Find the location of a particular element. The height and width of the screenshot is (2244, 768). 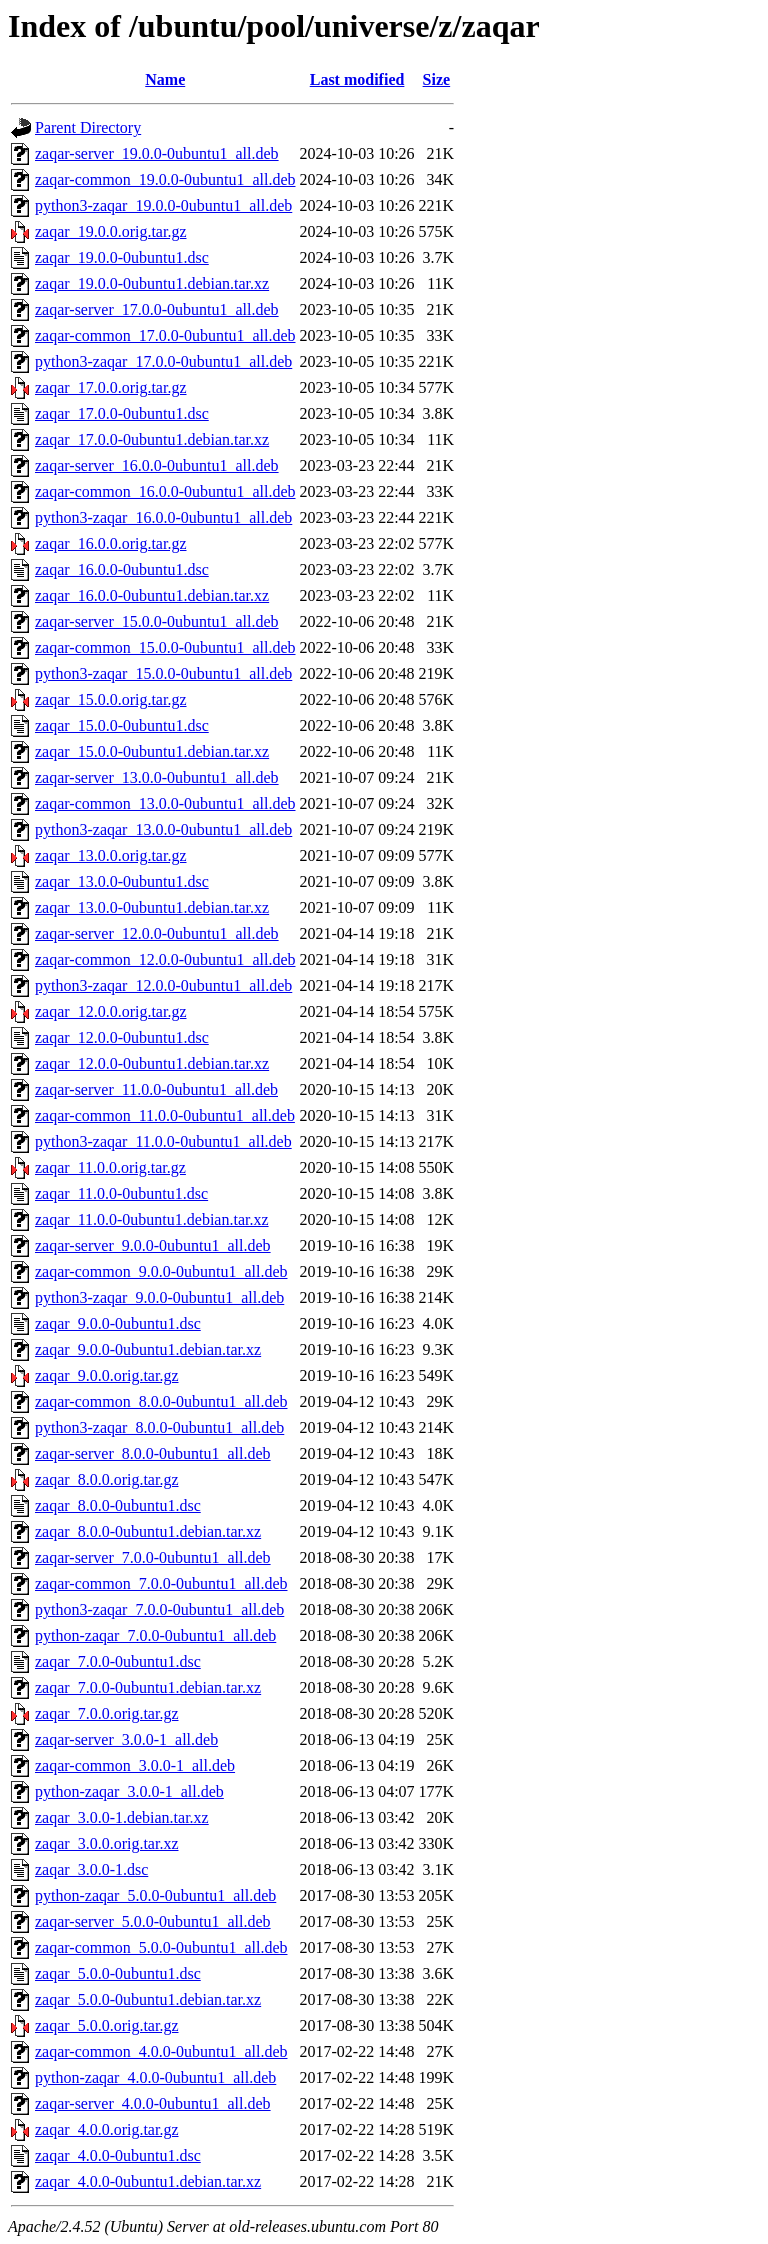

zaqar_12.0.0-0ubuntu1.dsc is located at coordinates (122, 1037).